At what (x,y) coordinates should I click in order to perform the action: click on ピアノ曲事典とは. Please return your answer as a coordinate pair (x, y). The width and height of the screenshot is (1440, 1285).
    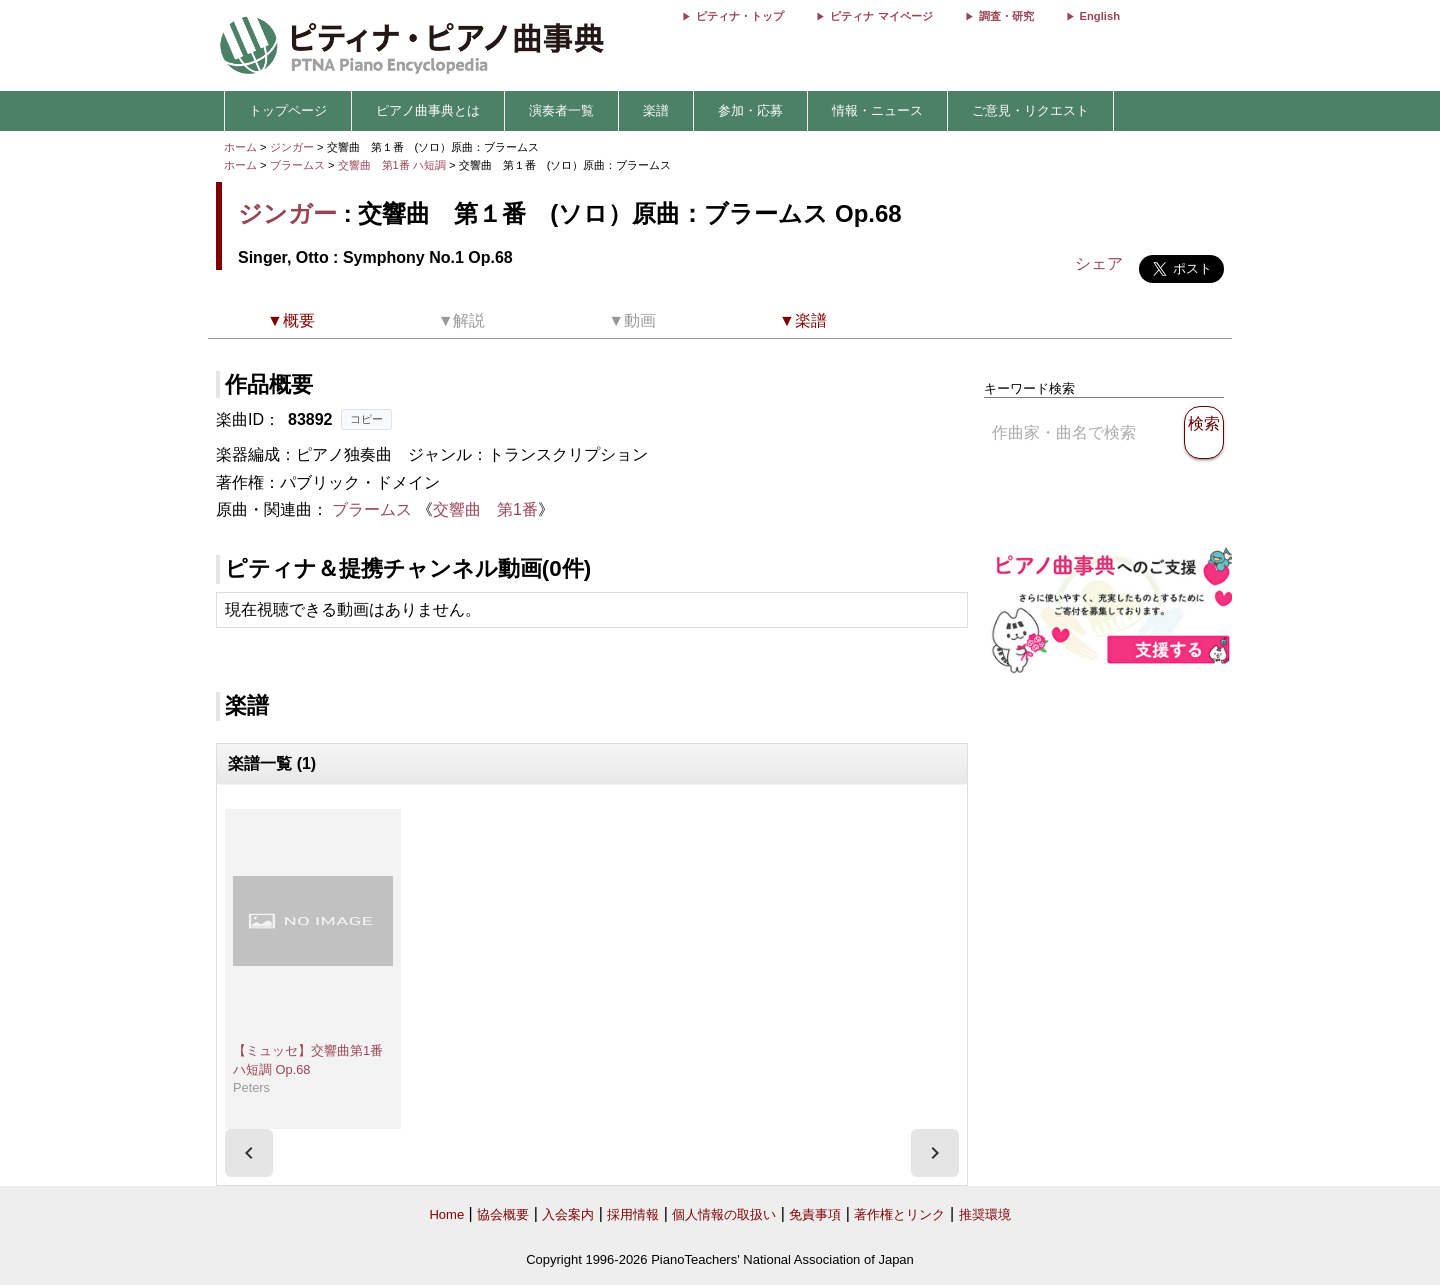
    Looking at the image, I should click on (428, 110).